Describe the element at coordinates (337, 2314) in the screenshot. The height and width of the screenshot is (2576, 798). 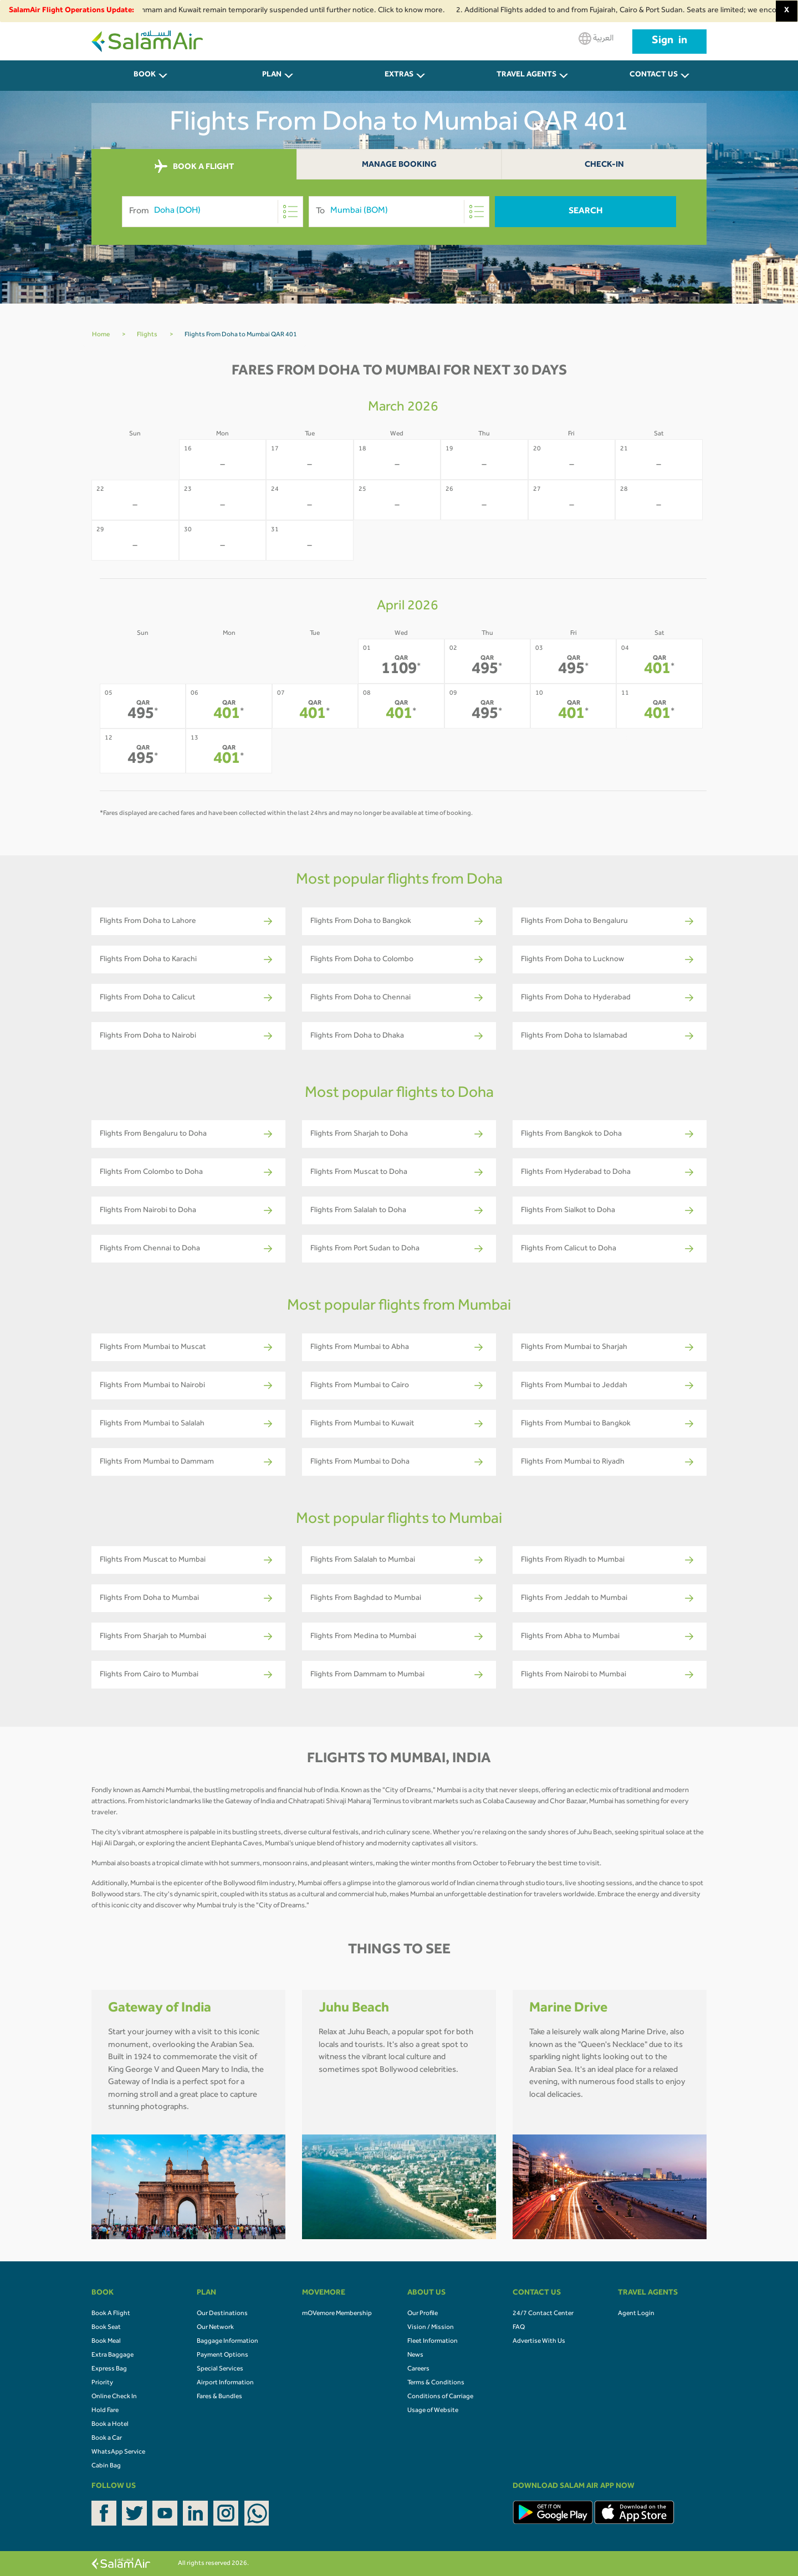
I see `mOVemore Membership` at that location.